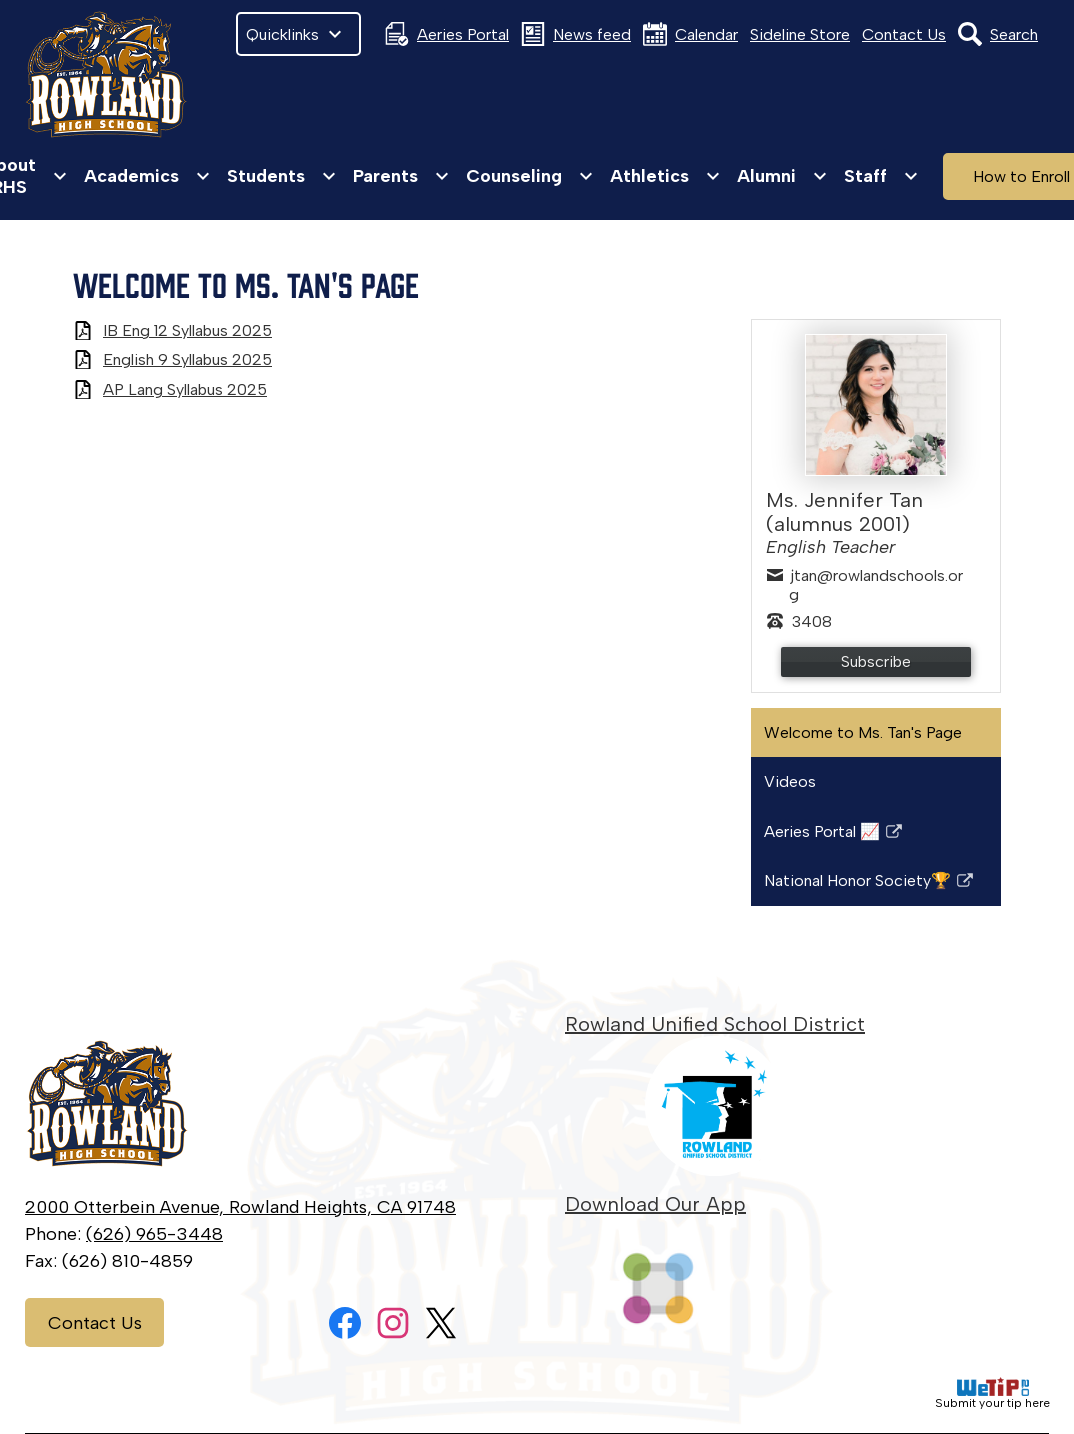 The image size is (1074, 1434). Describe the element at coordinates (282, 176) in the screenshot. I see `[Students submenu]` at that location.